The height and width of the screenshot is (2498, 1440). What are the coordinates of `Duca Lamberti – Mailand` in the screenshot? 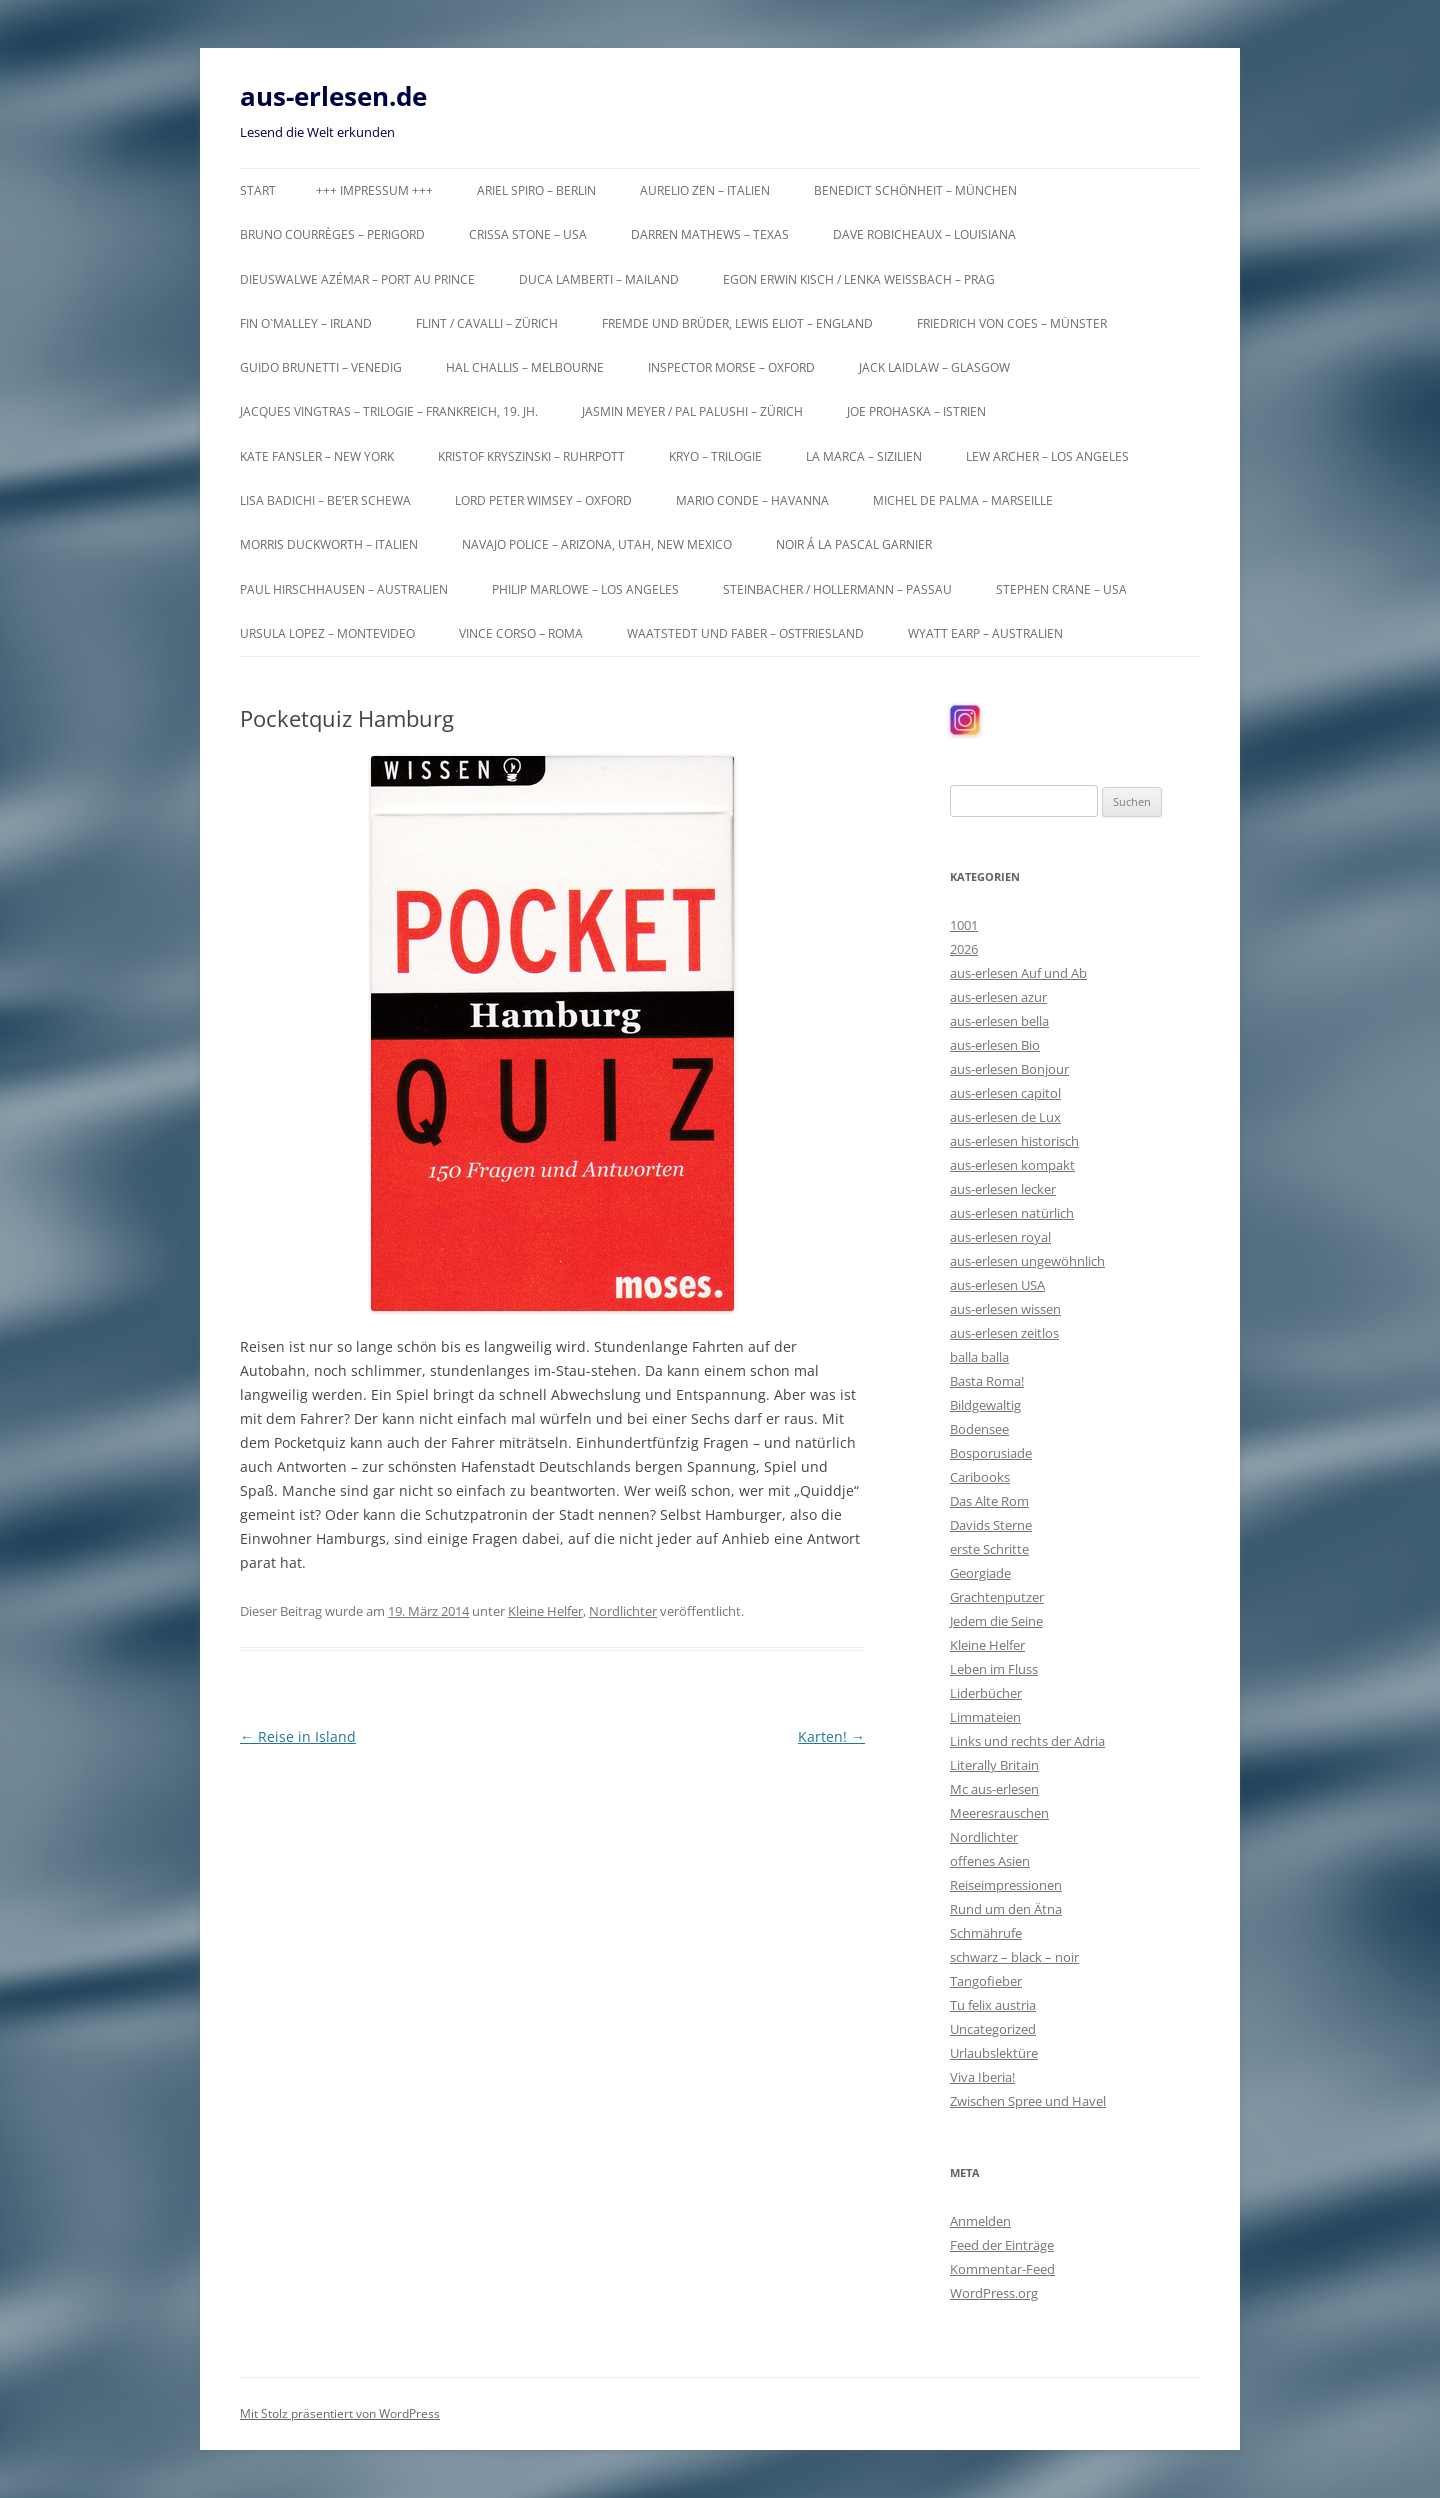 It's located at (599, 279).